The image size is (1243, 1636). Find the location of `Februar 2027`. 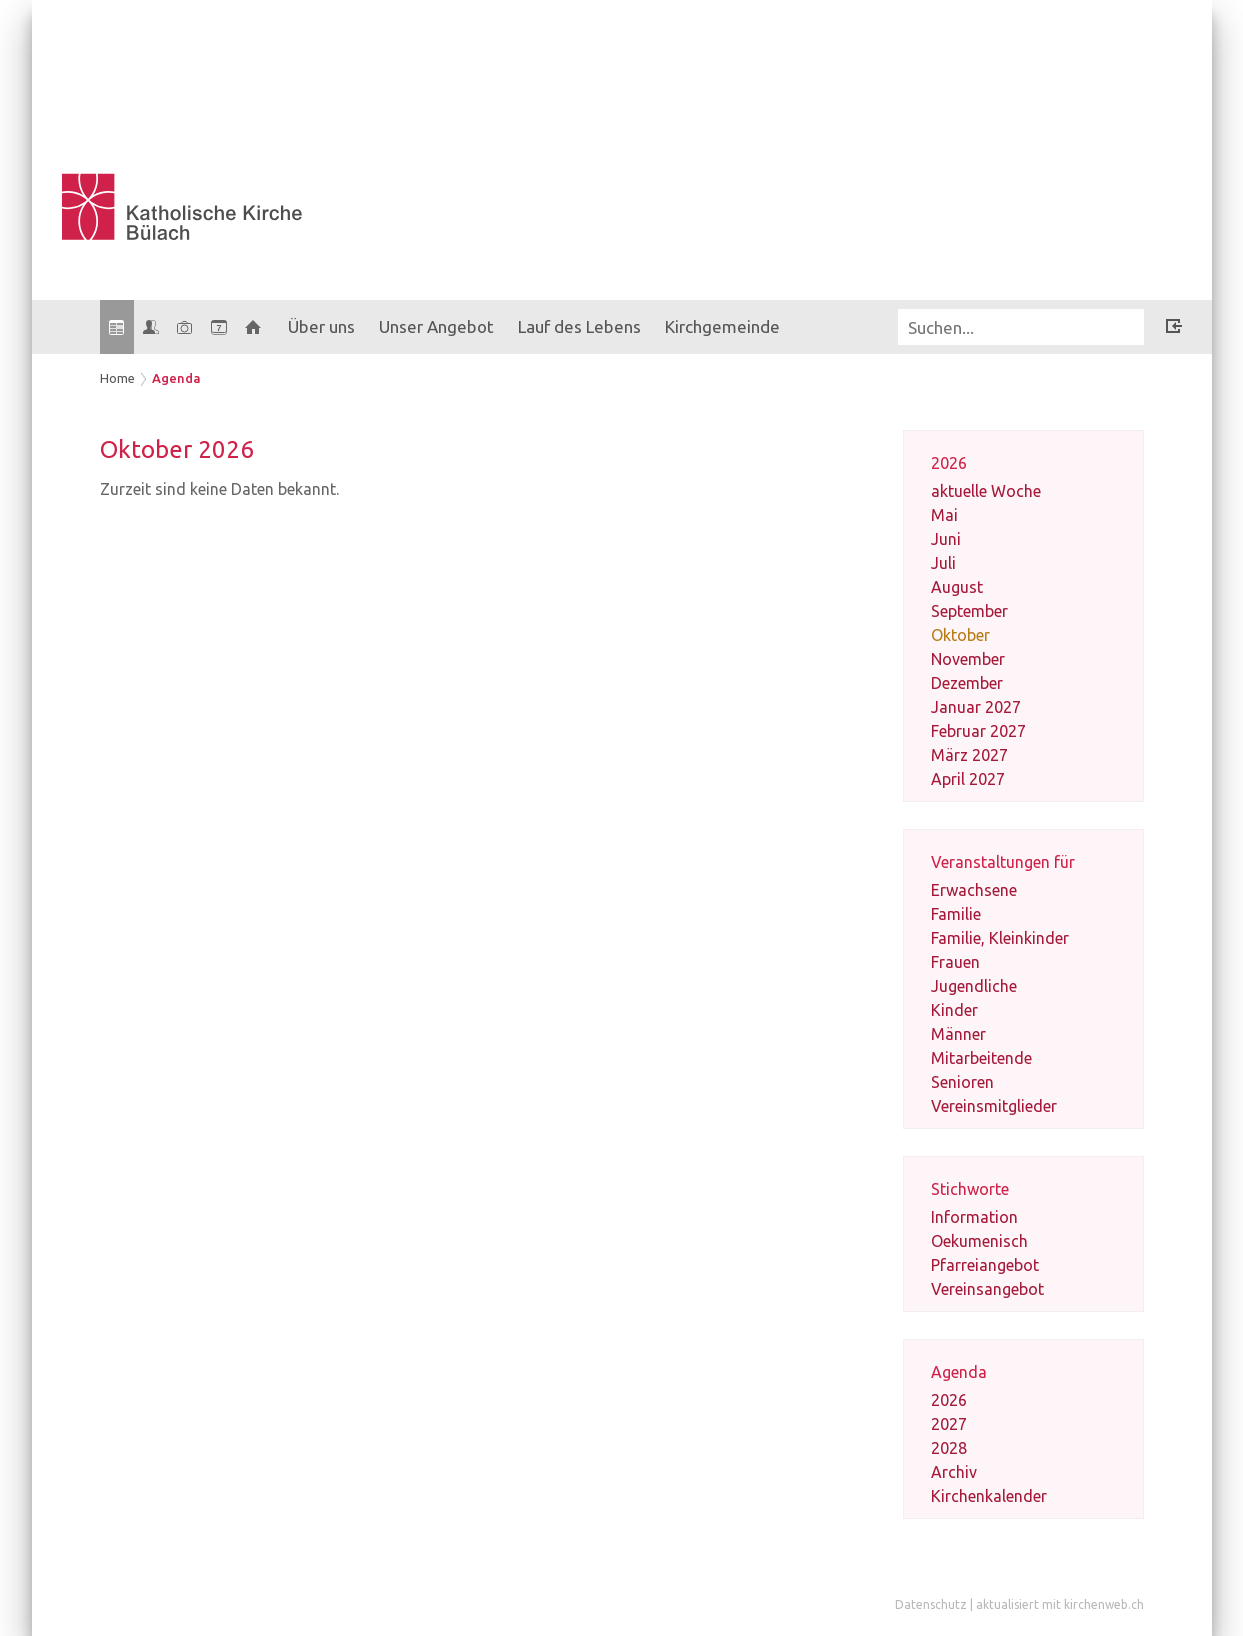

Februar 2027 is located at coordinates (978, 731).